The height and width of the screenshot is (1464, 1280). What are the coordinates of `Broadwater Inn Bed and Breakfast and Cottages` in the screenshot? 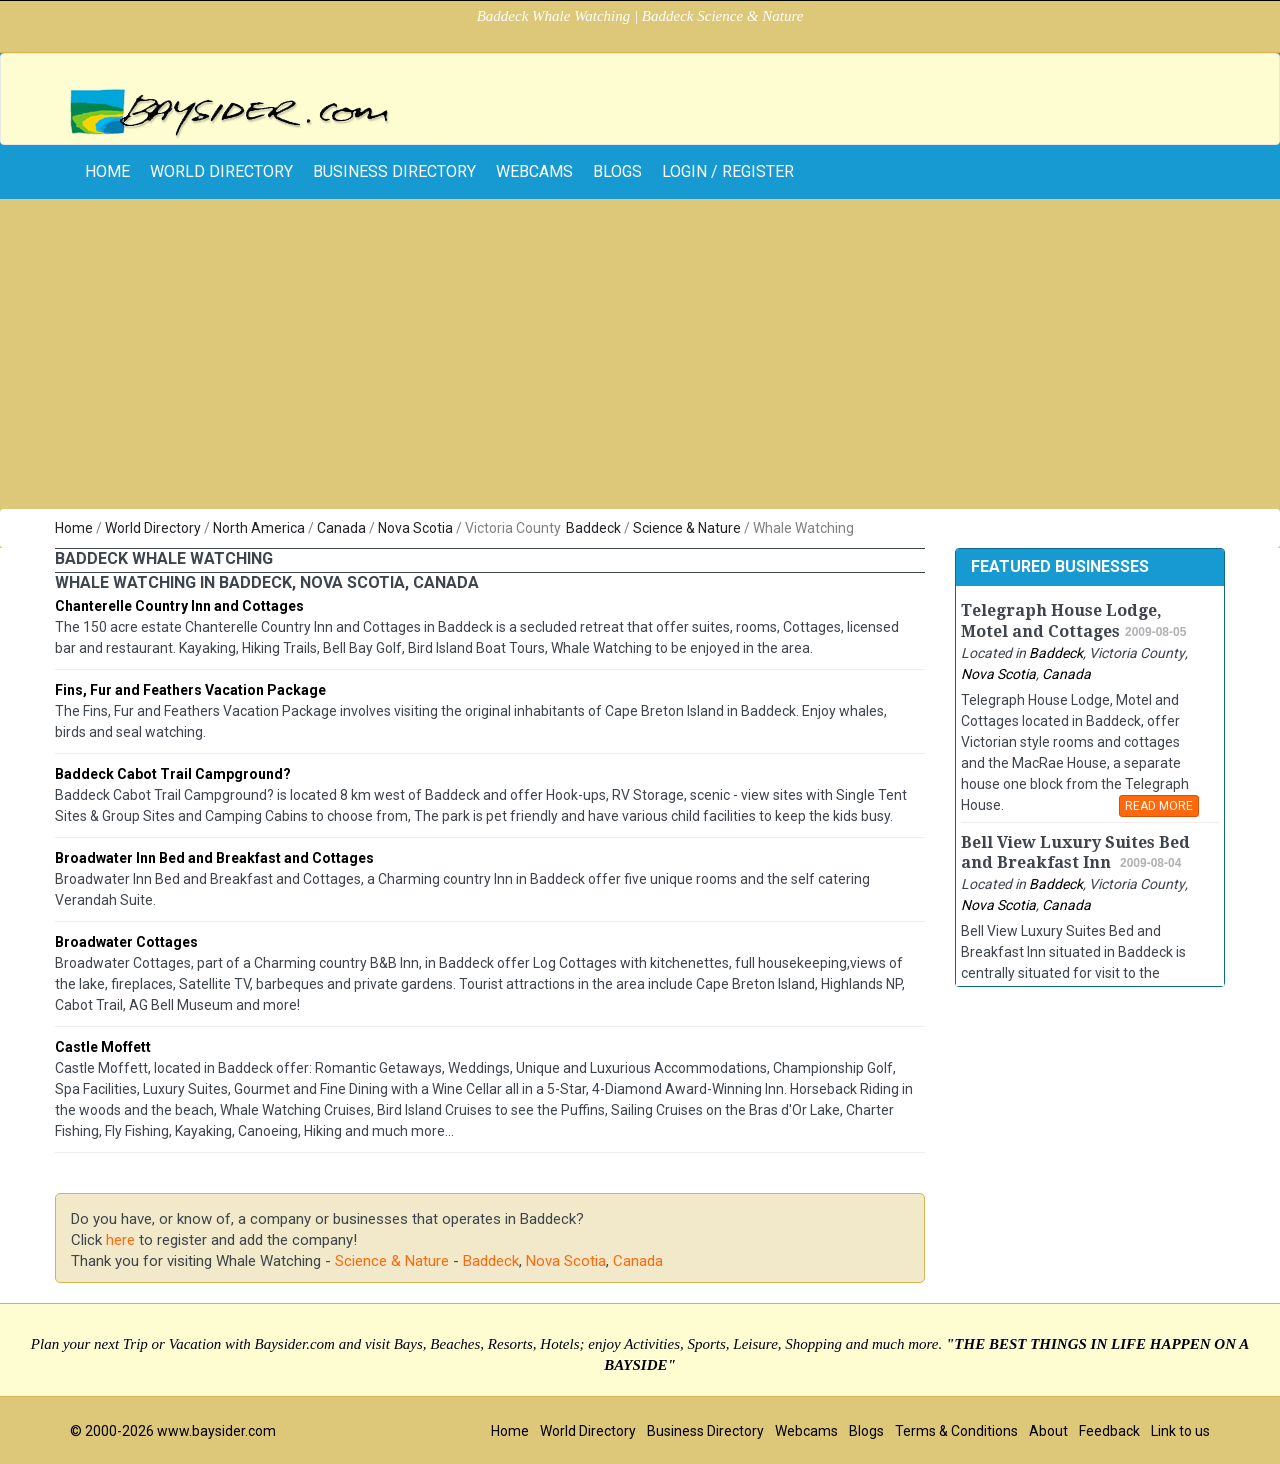 It's located at (214, 858).